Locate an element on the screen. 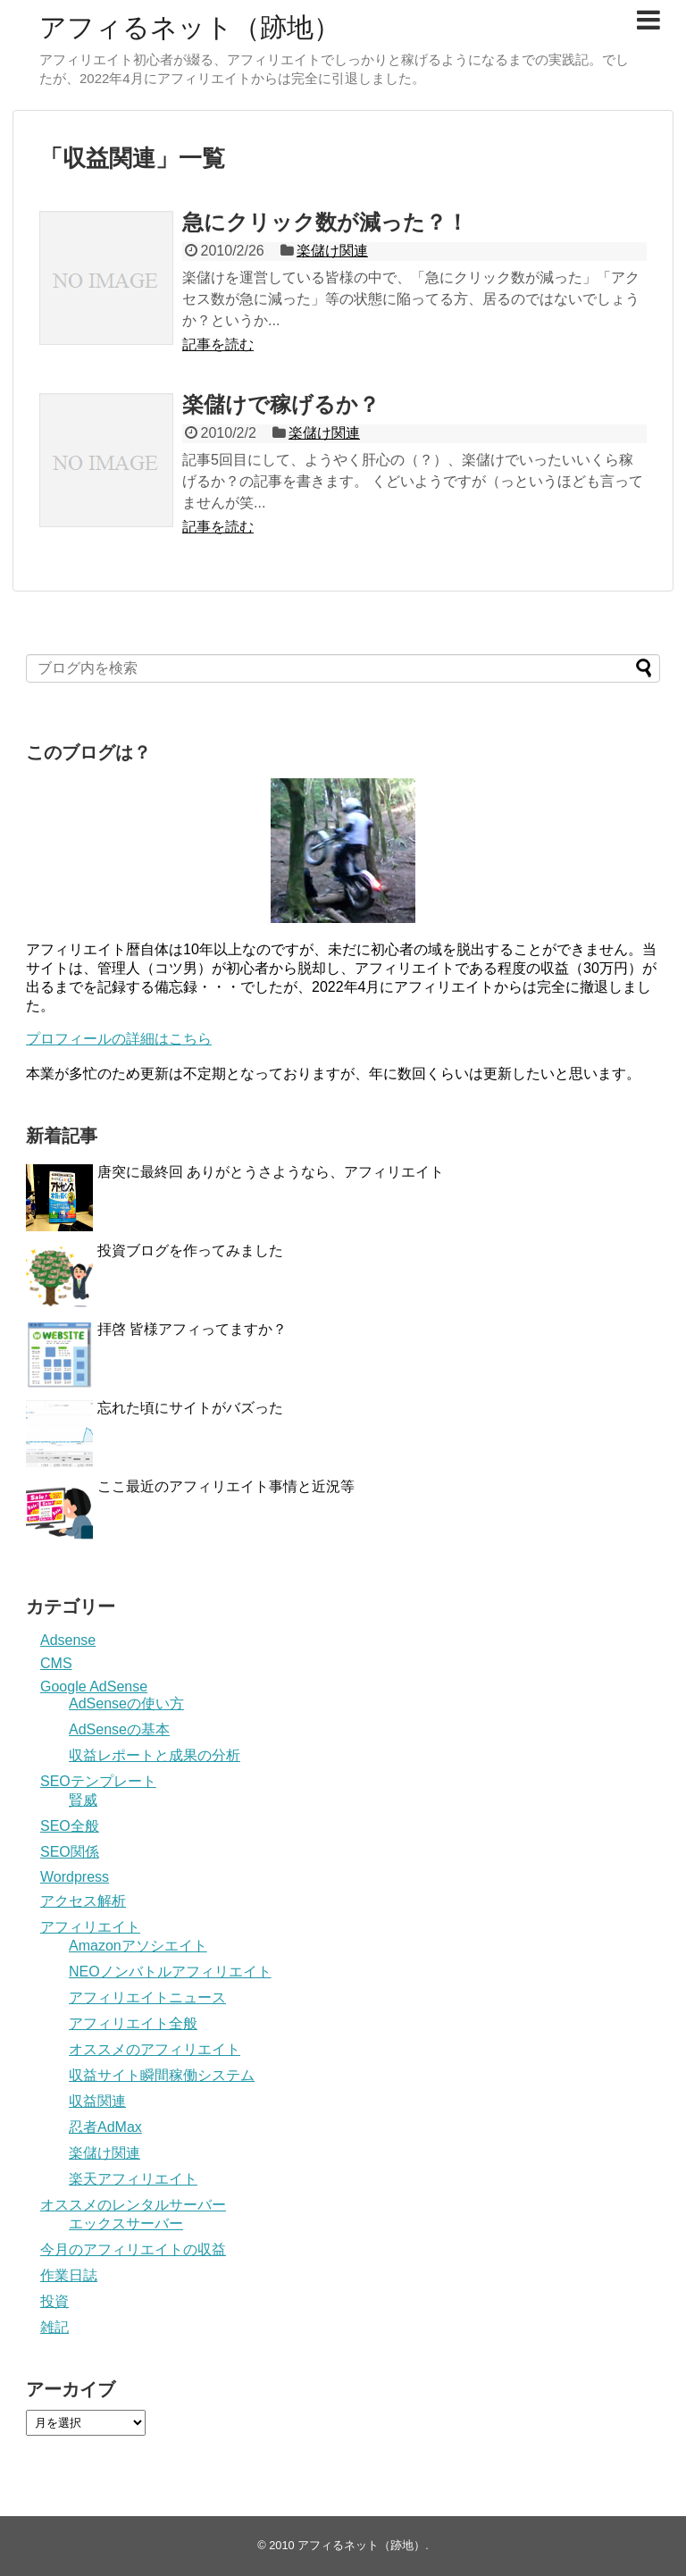 This screenshot has width=686, height=2576. 収益レポートと成果の分析 is located at coordinates (154, 1755).